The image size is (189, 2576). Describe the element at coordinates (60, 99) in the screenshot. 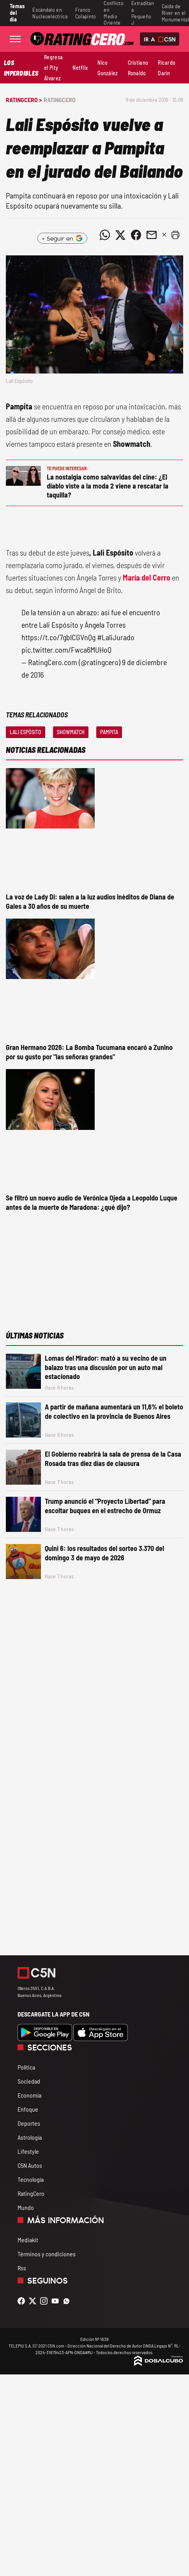

I see `RatingCero` at that location.